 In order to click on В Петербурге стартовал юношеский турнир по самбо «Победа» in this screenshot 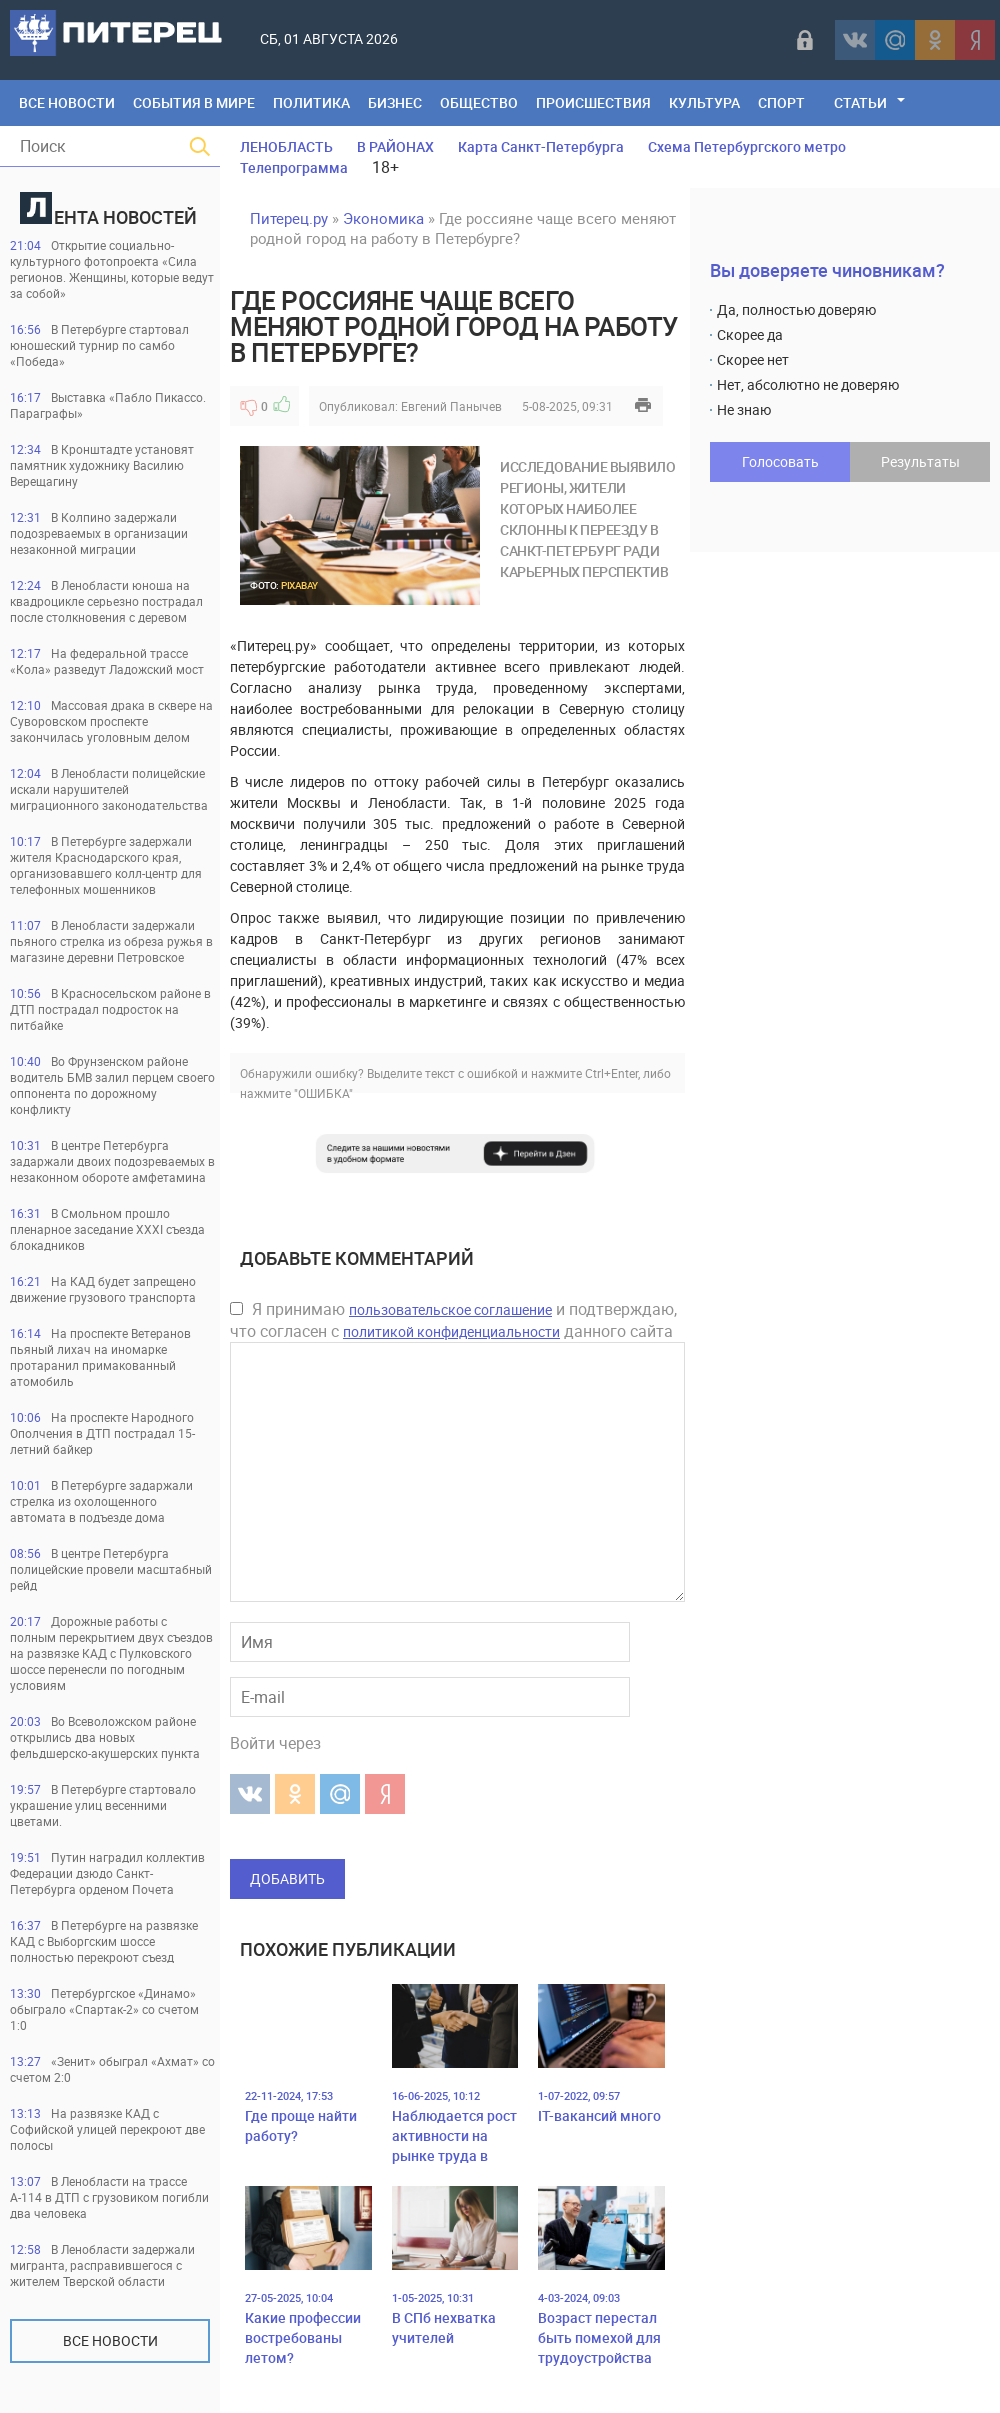, I will do `click(99, 345)`.